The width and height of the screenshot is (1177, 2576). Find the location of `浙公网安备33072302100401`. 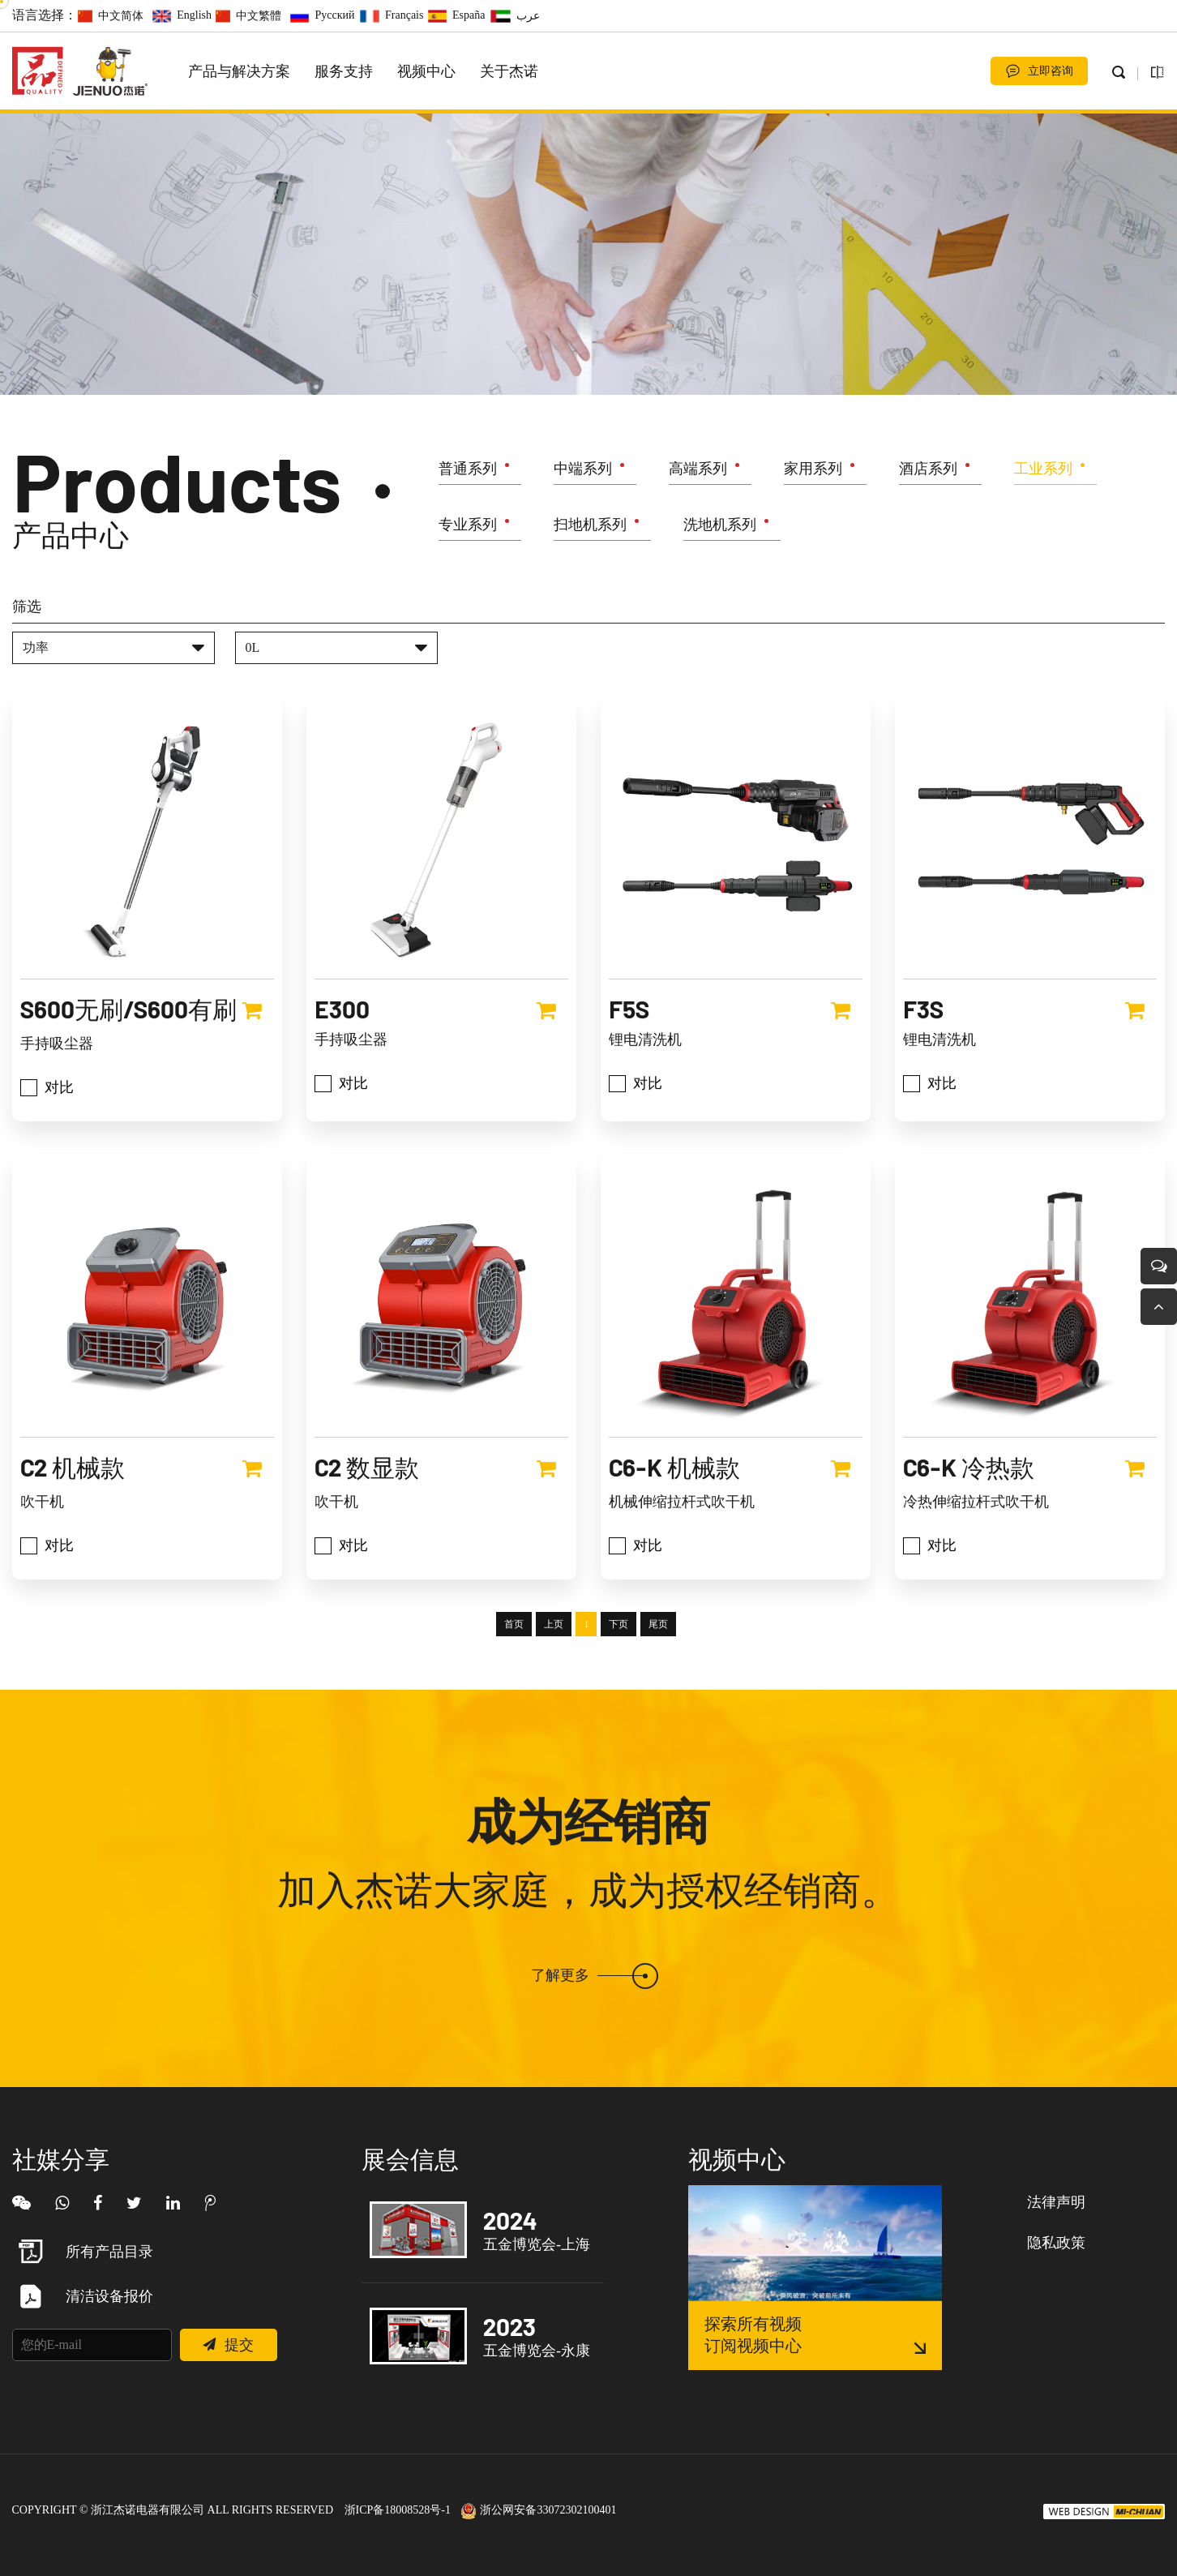

浙公网安备33072302100401 is located at coordinates (538, 2510).